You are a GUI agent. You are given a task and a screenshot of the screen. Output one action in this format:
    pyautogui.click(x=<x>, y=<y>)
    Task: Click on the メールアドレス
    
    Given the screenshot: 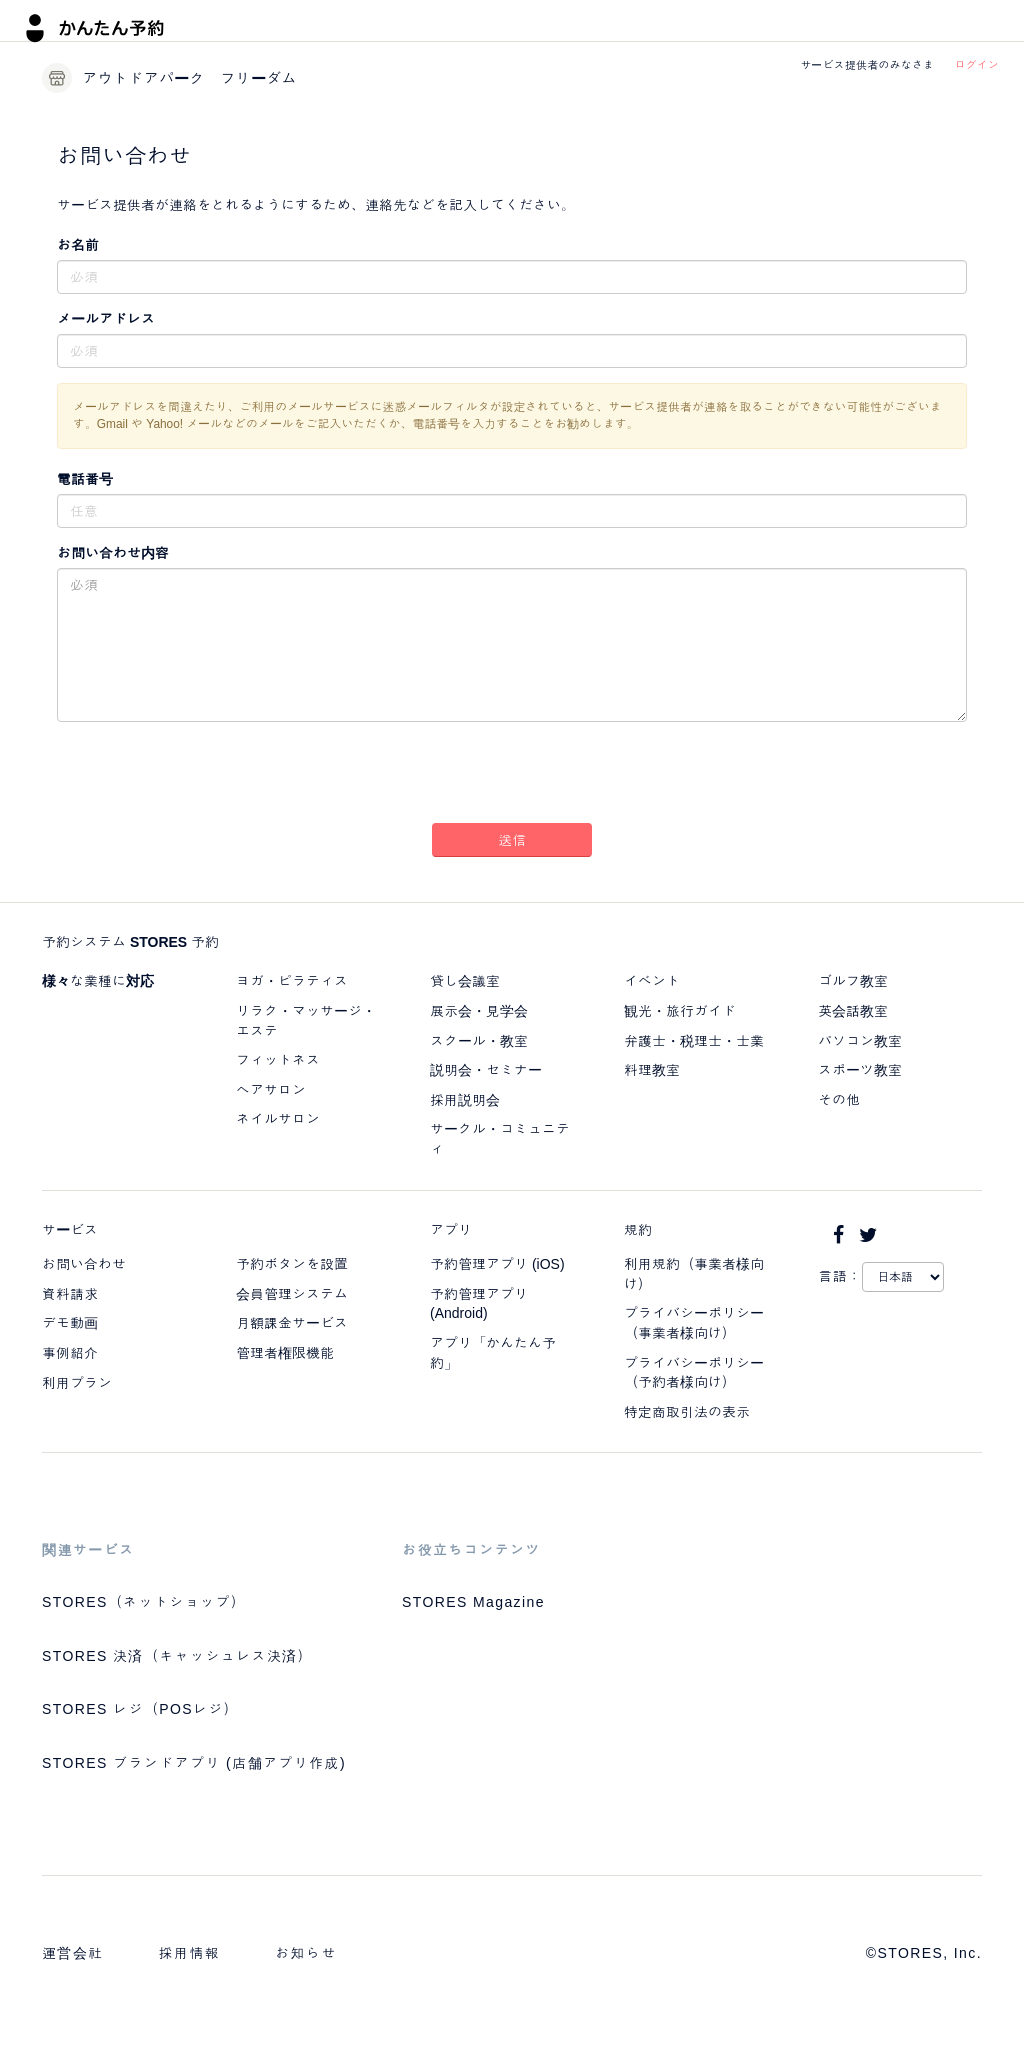 What is the action you would take?
    pyautogui.click(x=106, y=319)
    